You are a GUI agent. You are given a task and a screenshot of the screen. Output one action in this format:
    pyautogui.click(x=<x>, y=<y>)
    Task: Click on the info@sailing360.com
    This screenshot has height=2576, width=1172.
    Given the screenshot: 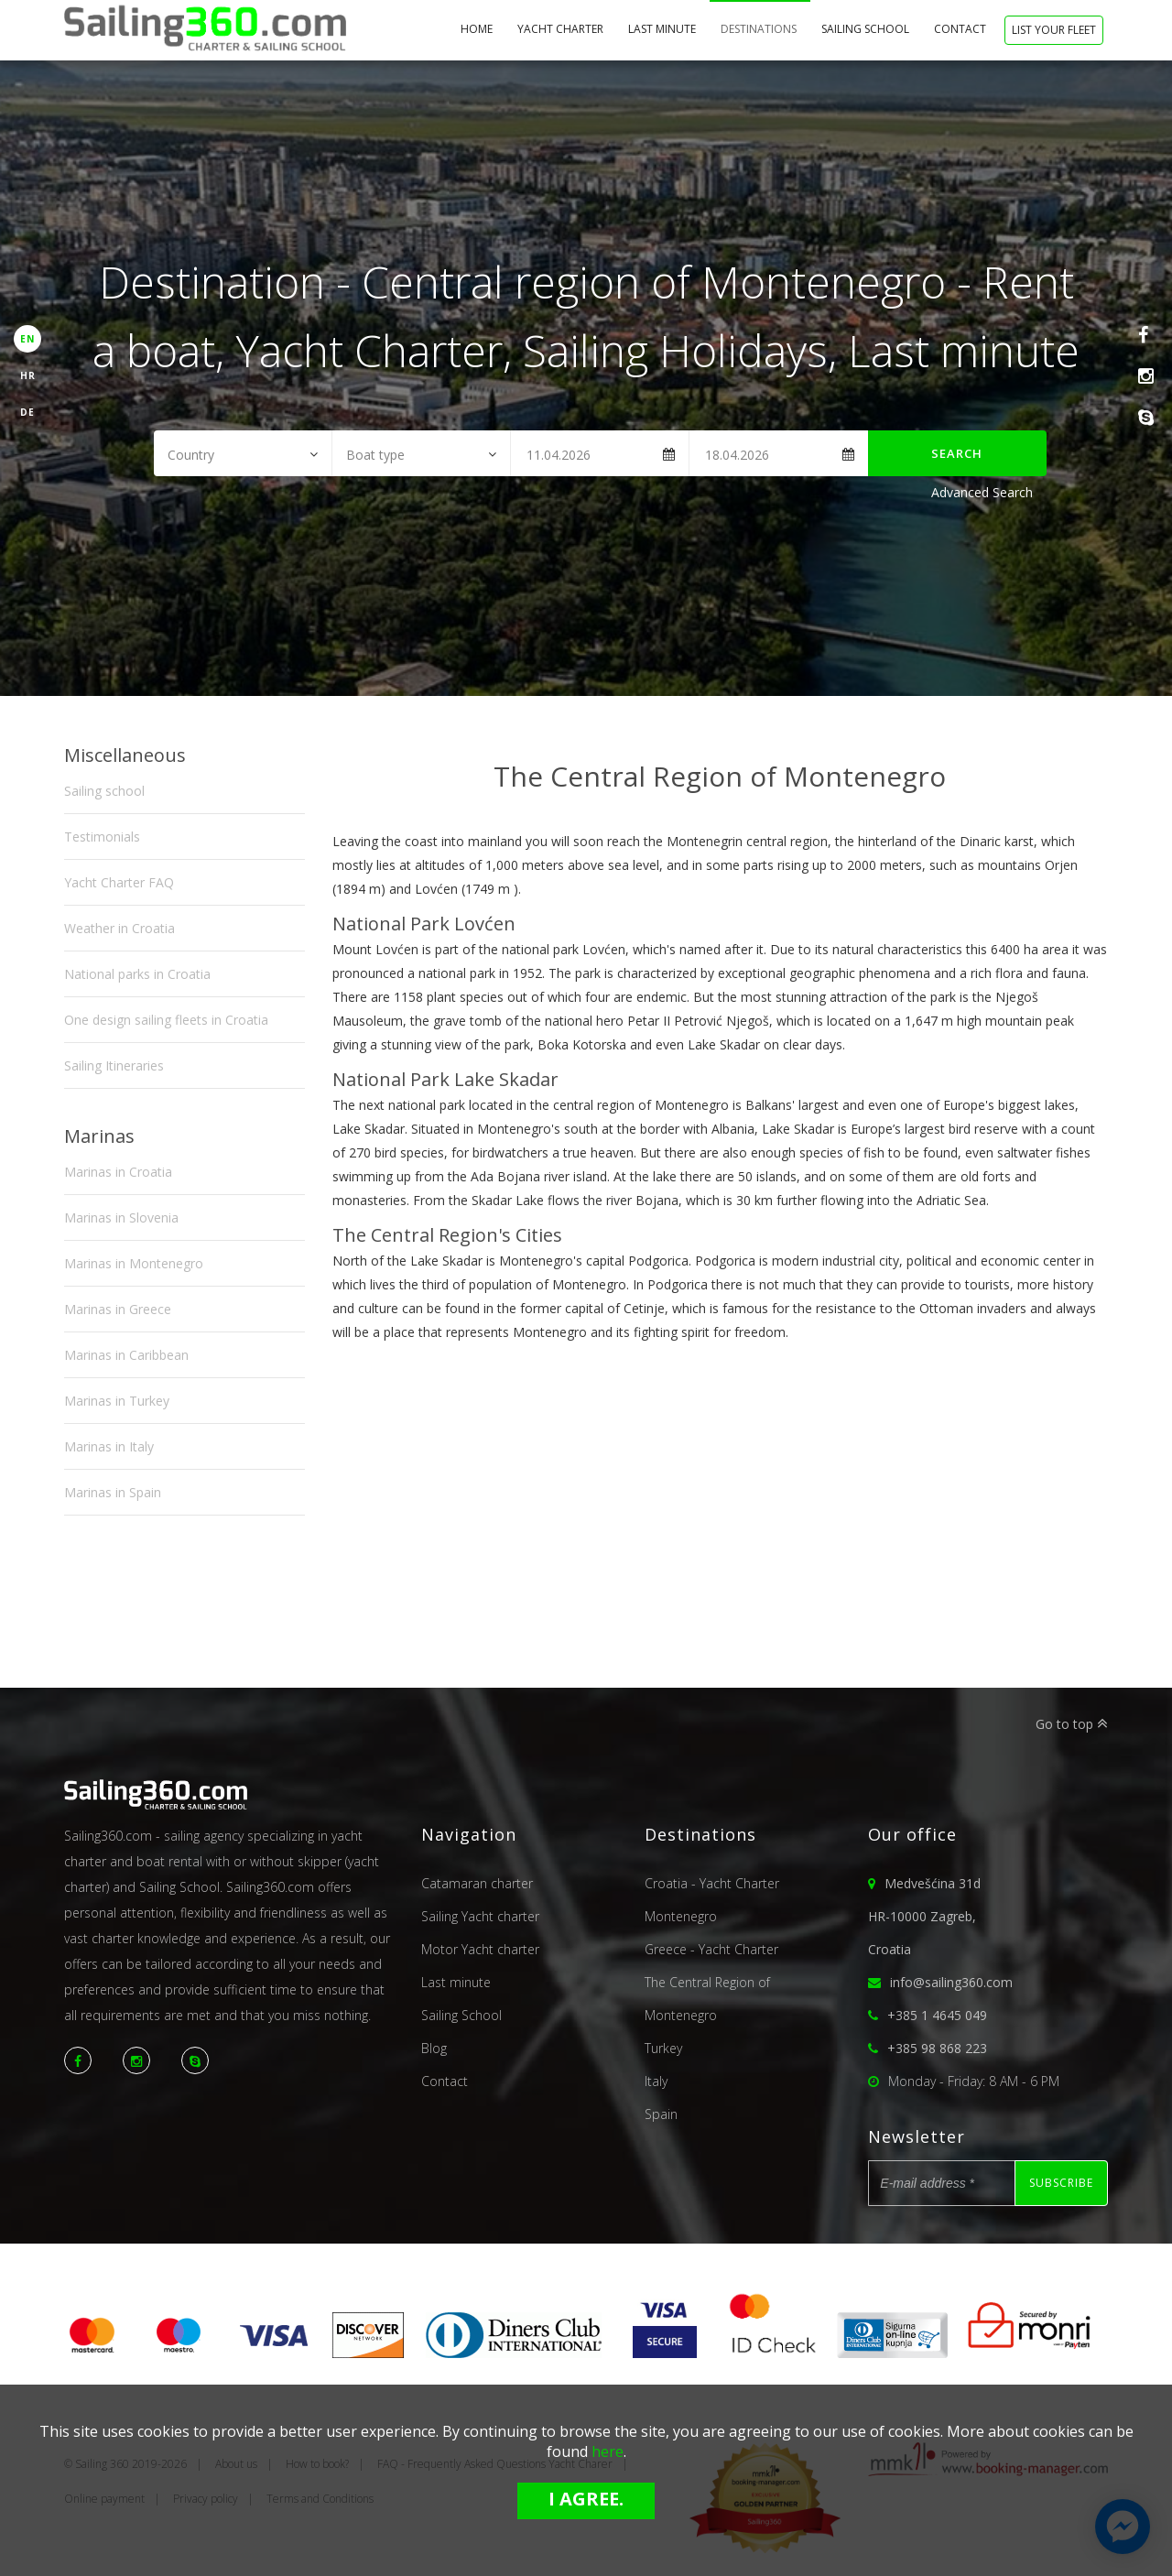 What is the action you would take?
    pyautogui.click(x=951, y=1982)
    